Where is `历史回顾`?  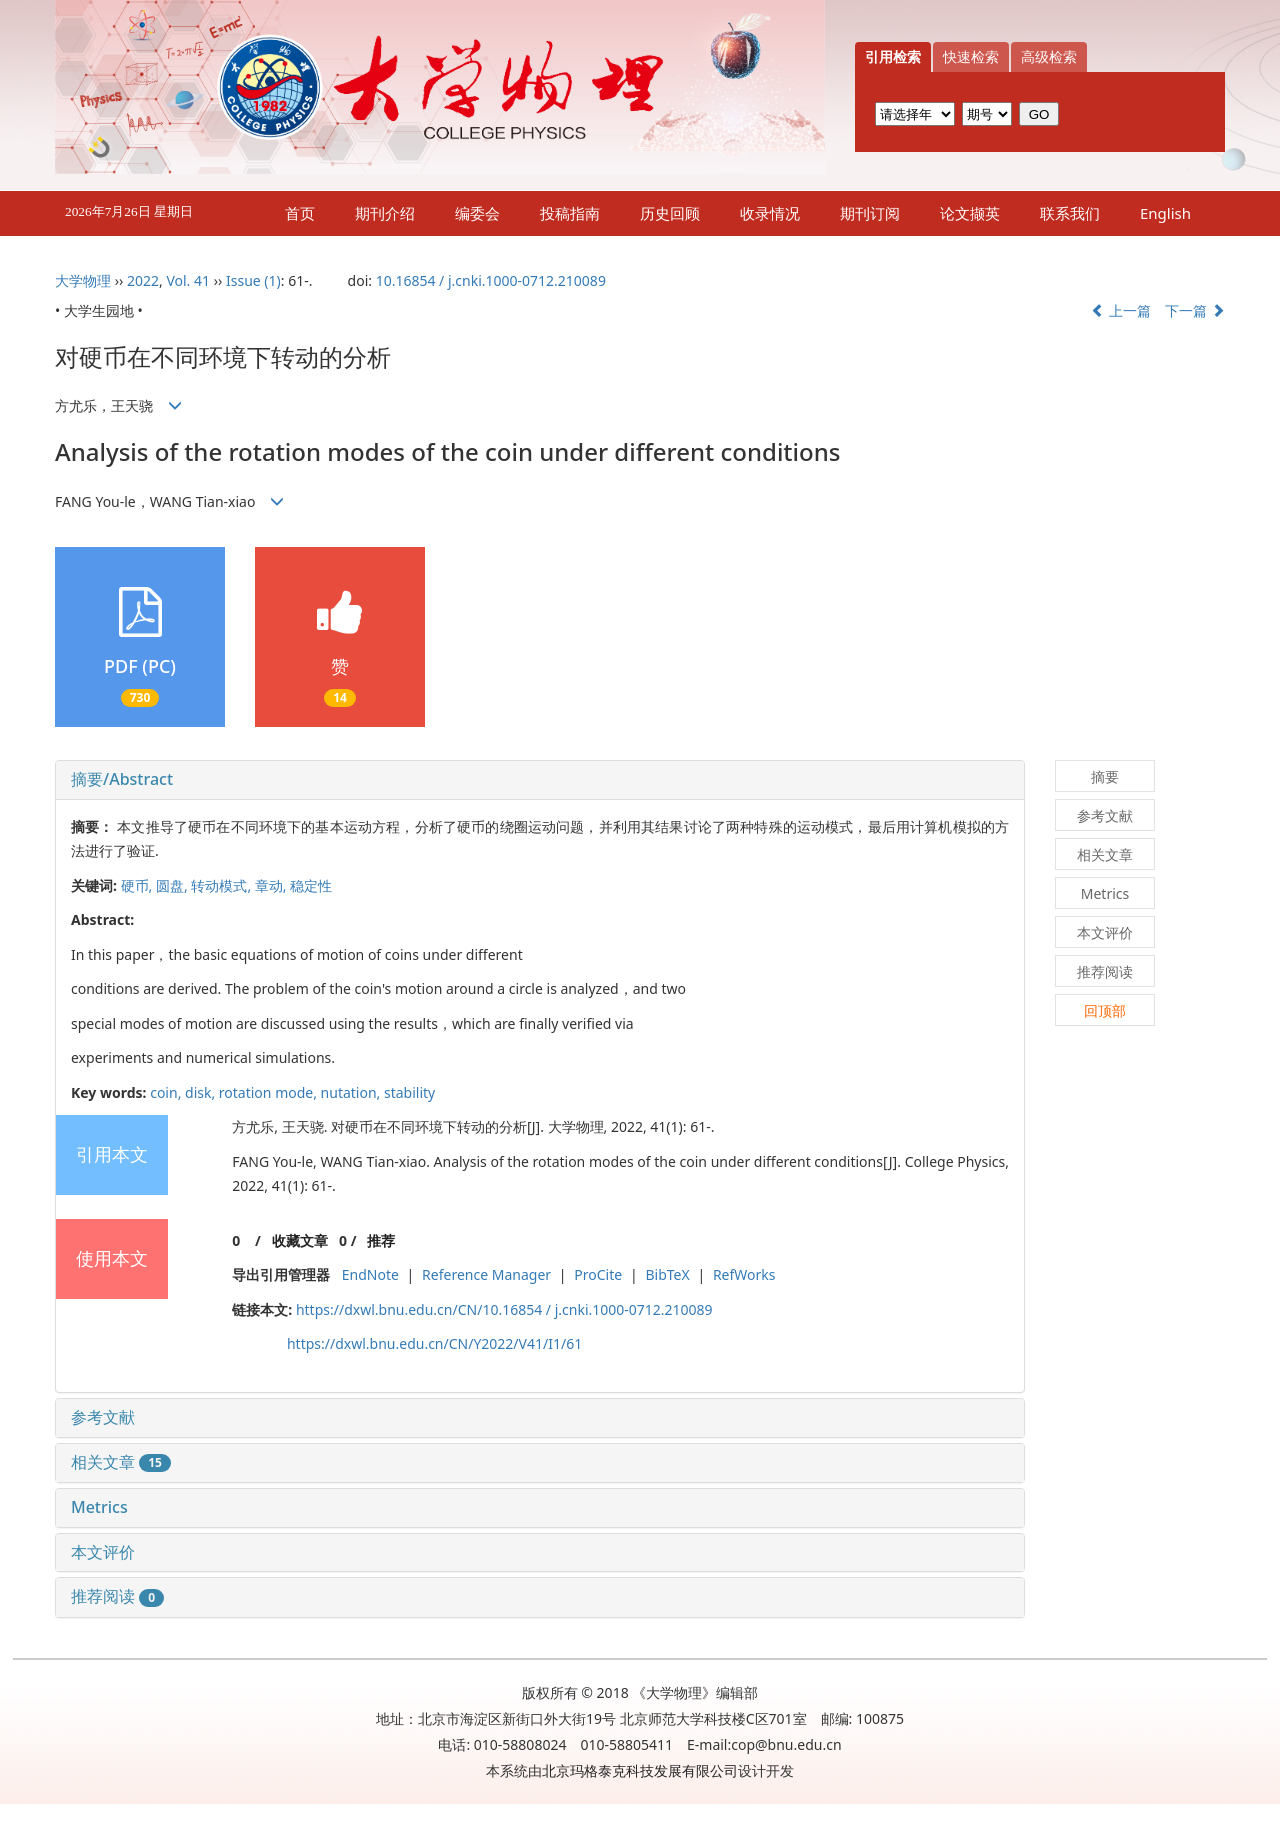
历史回顾 is located at coordinates (670, 213).